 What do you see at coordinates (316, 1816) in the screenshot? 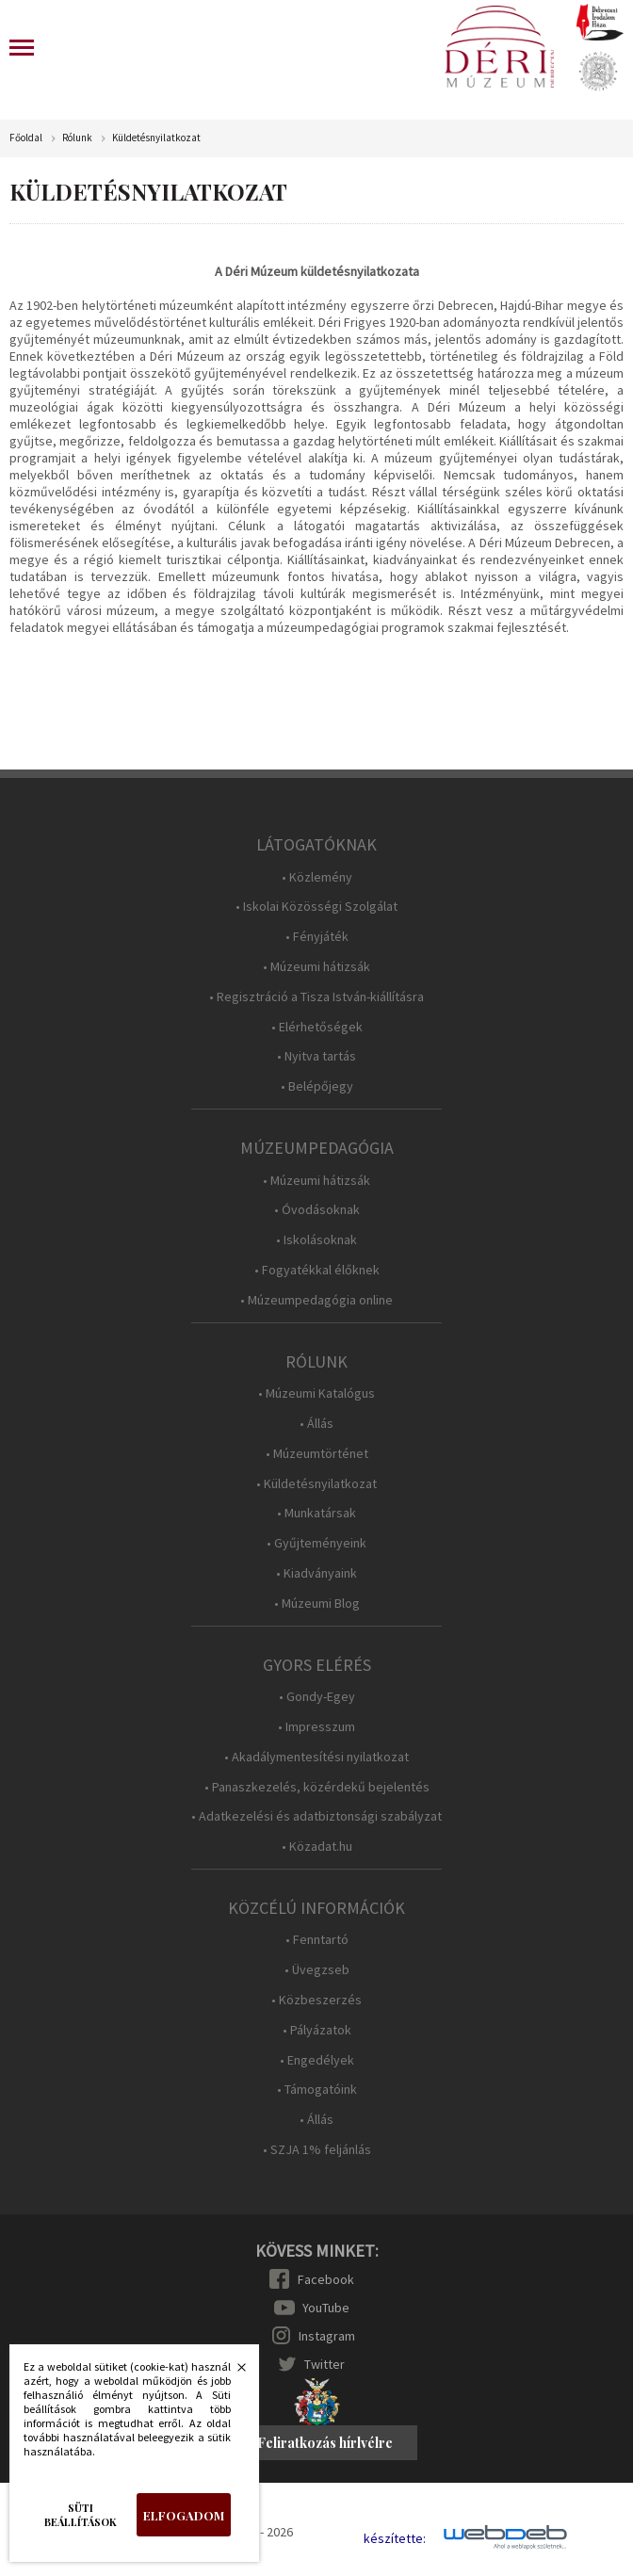
I see `• Adatkezelési és adatbiztonsági szabályzat` at bounding box center [316, 1816].